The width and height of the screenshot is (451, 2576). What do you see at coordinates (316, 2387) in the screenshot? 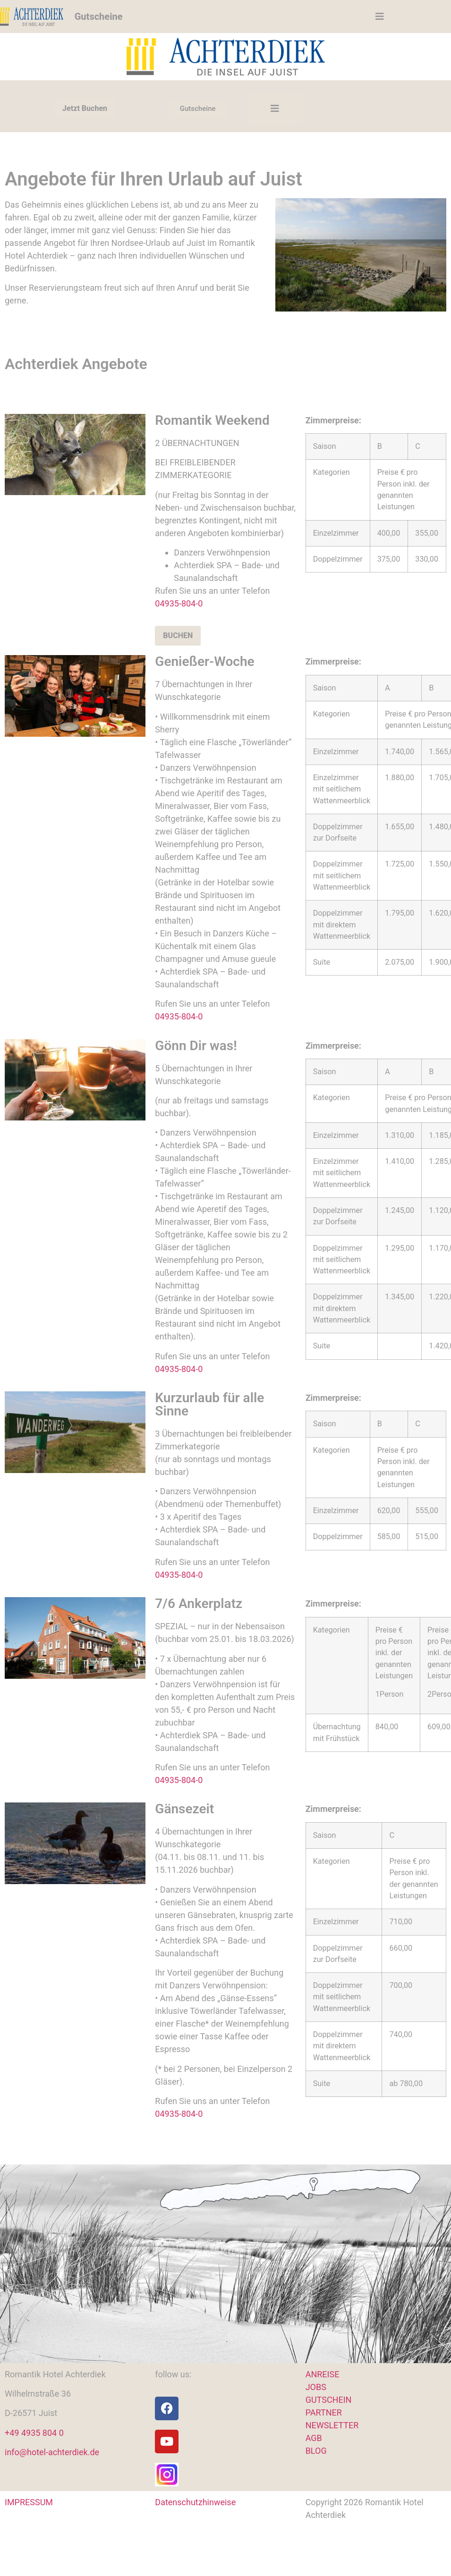
I see `JOBS` at bounding box center [316, 2387].